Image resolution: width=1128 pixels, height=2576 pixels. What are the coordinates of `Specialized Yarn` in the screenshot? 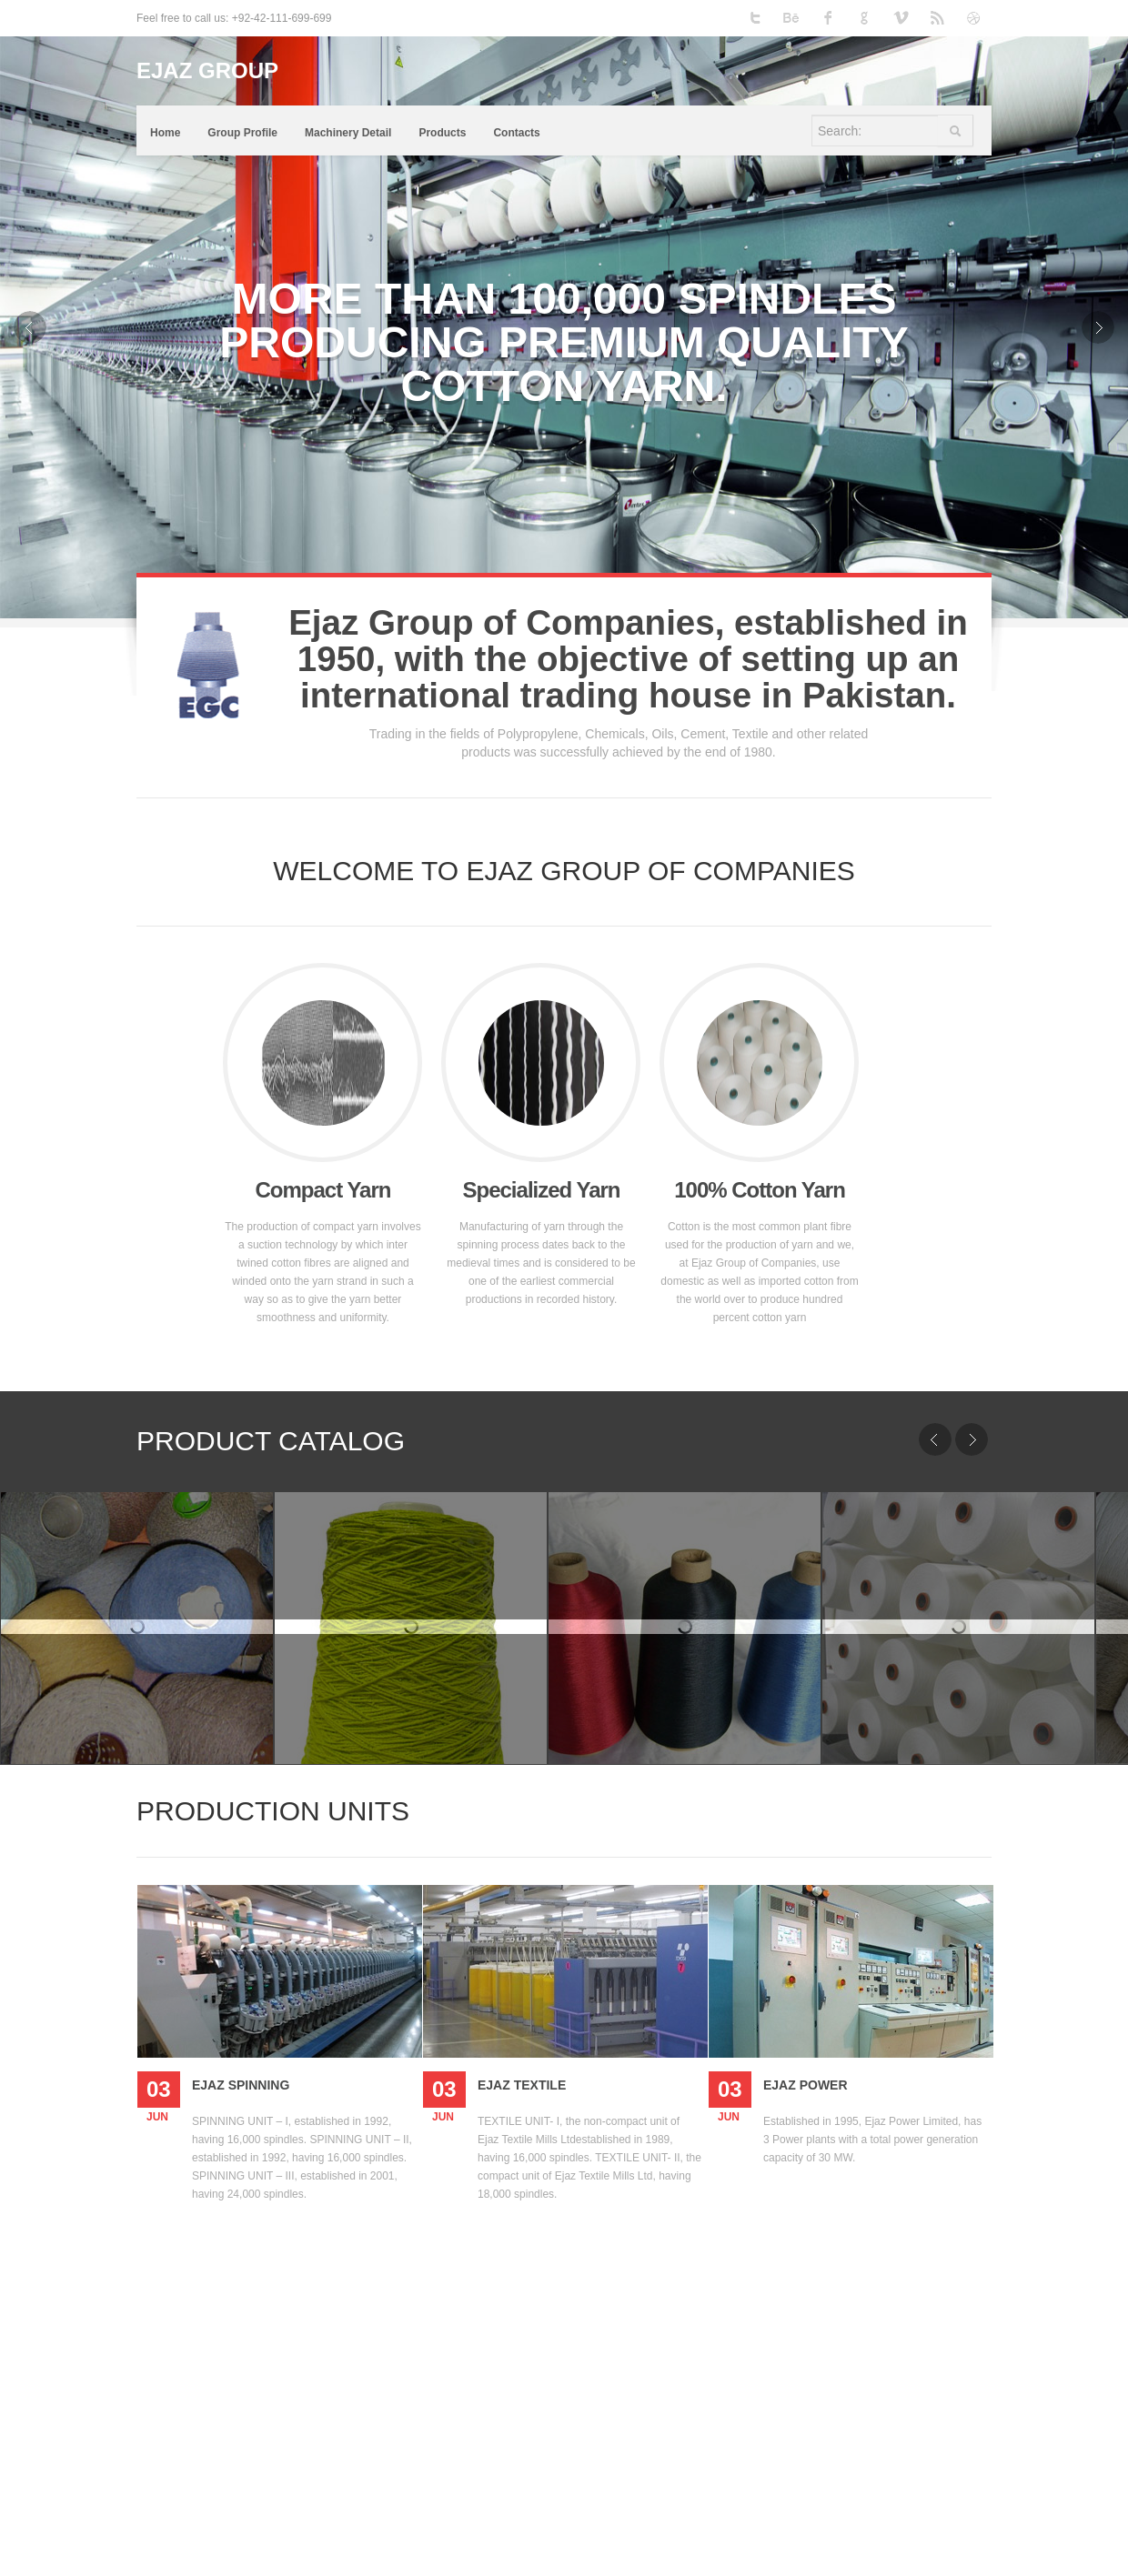 It's located at (541, 1190).